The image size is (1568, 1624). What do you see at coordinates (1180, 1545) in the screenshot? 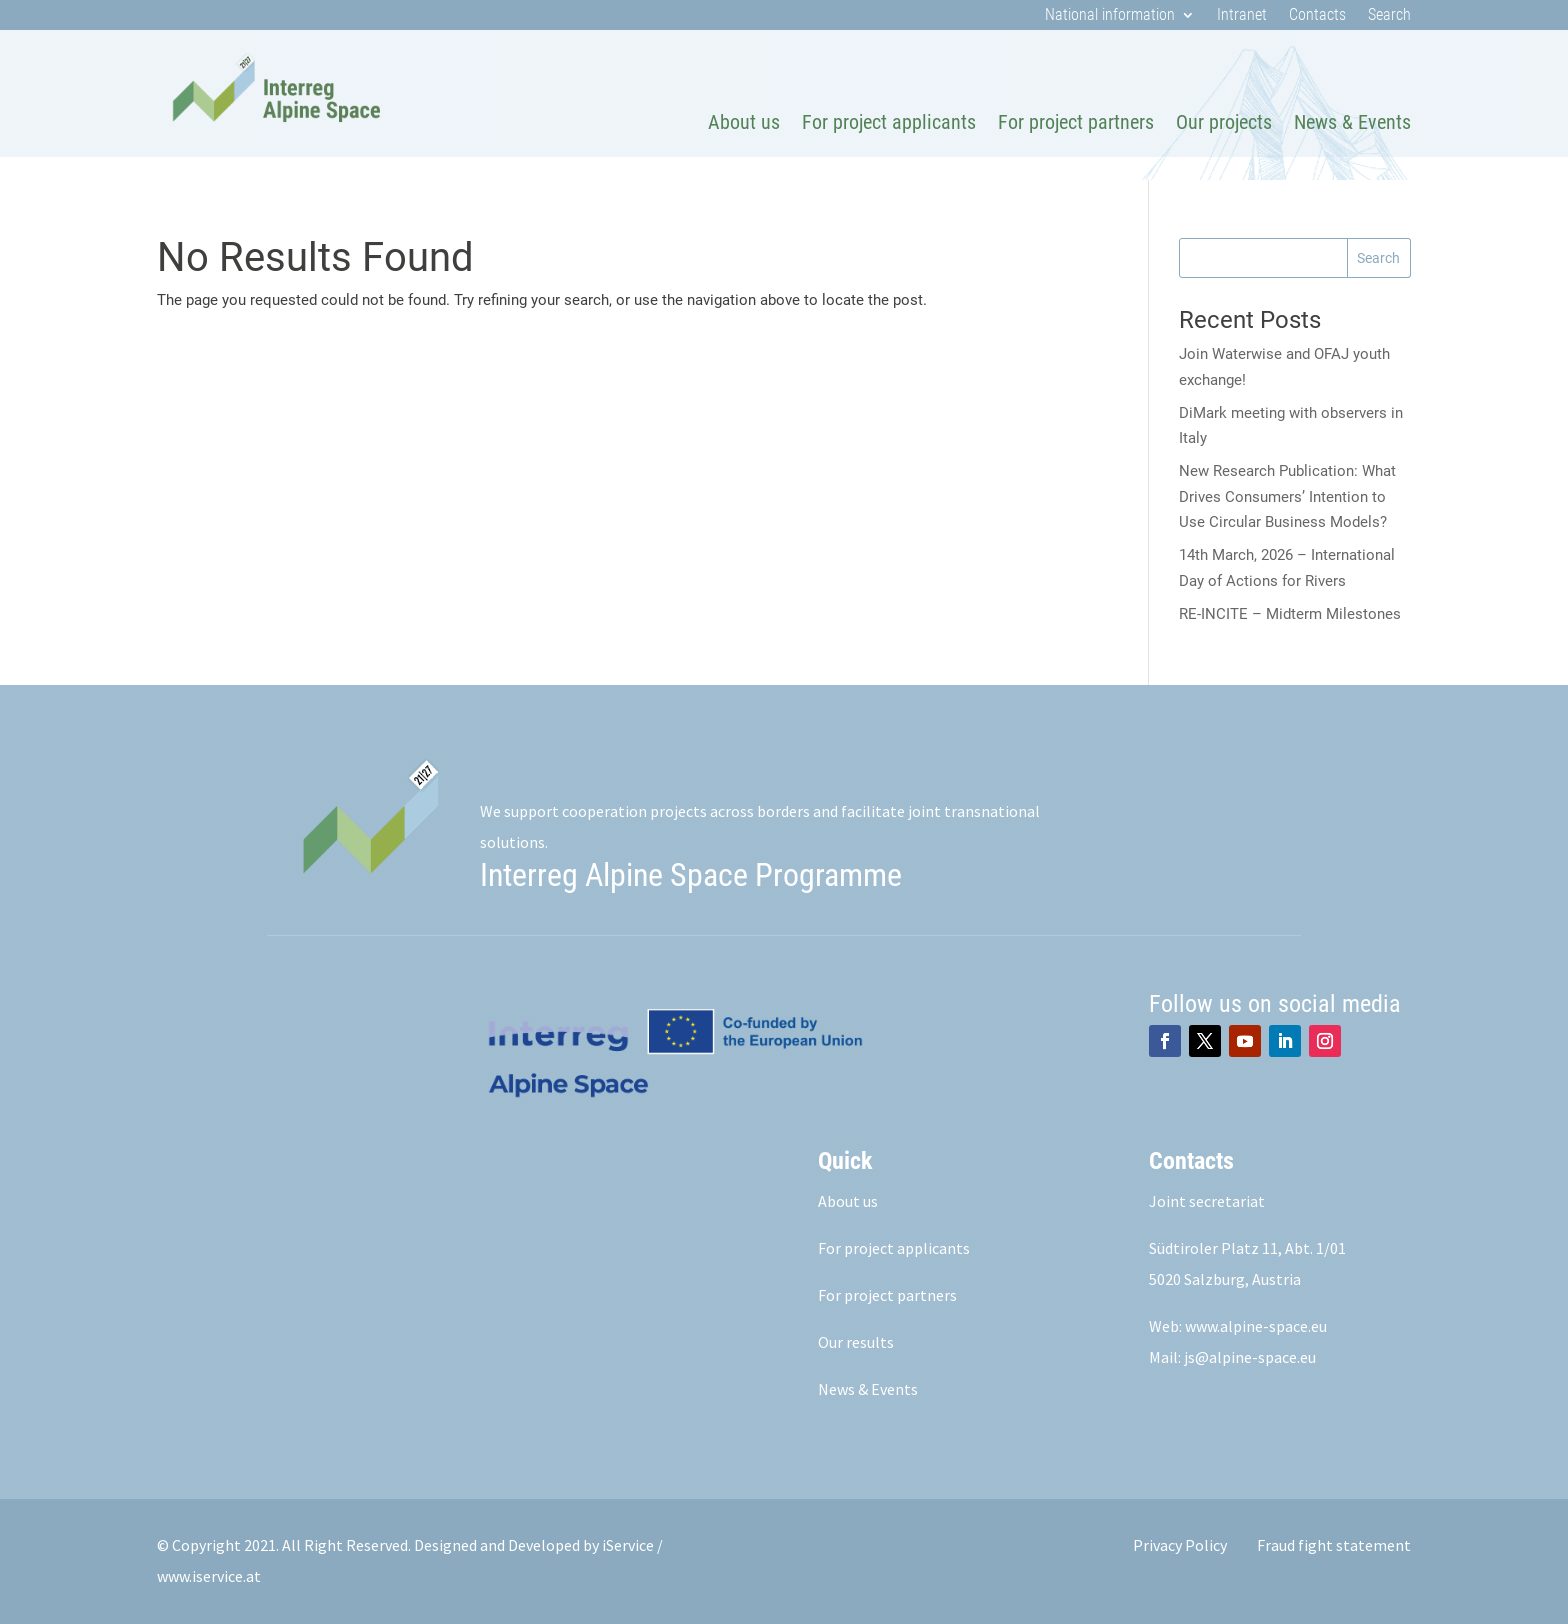
I see `Privacy Policy` at bounding box center [1180, 1545].